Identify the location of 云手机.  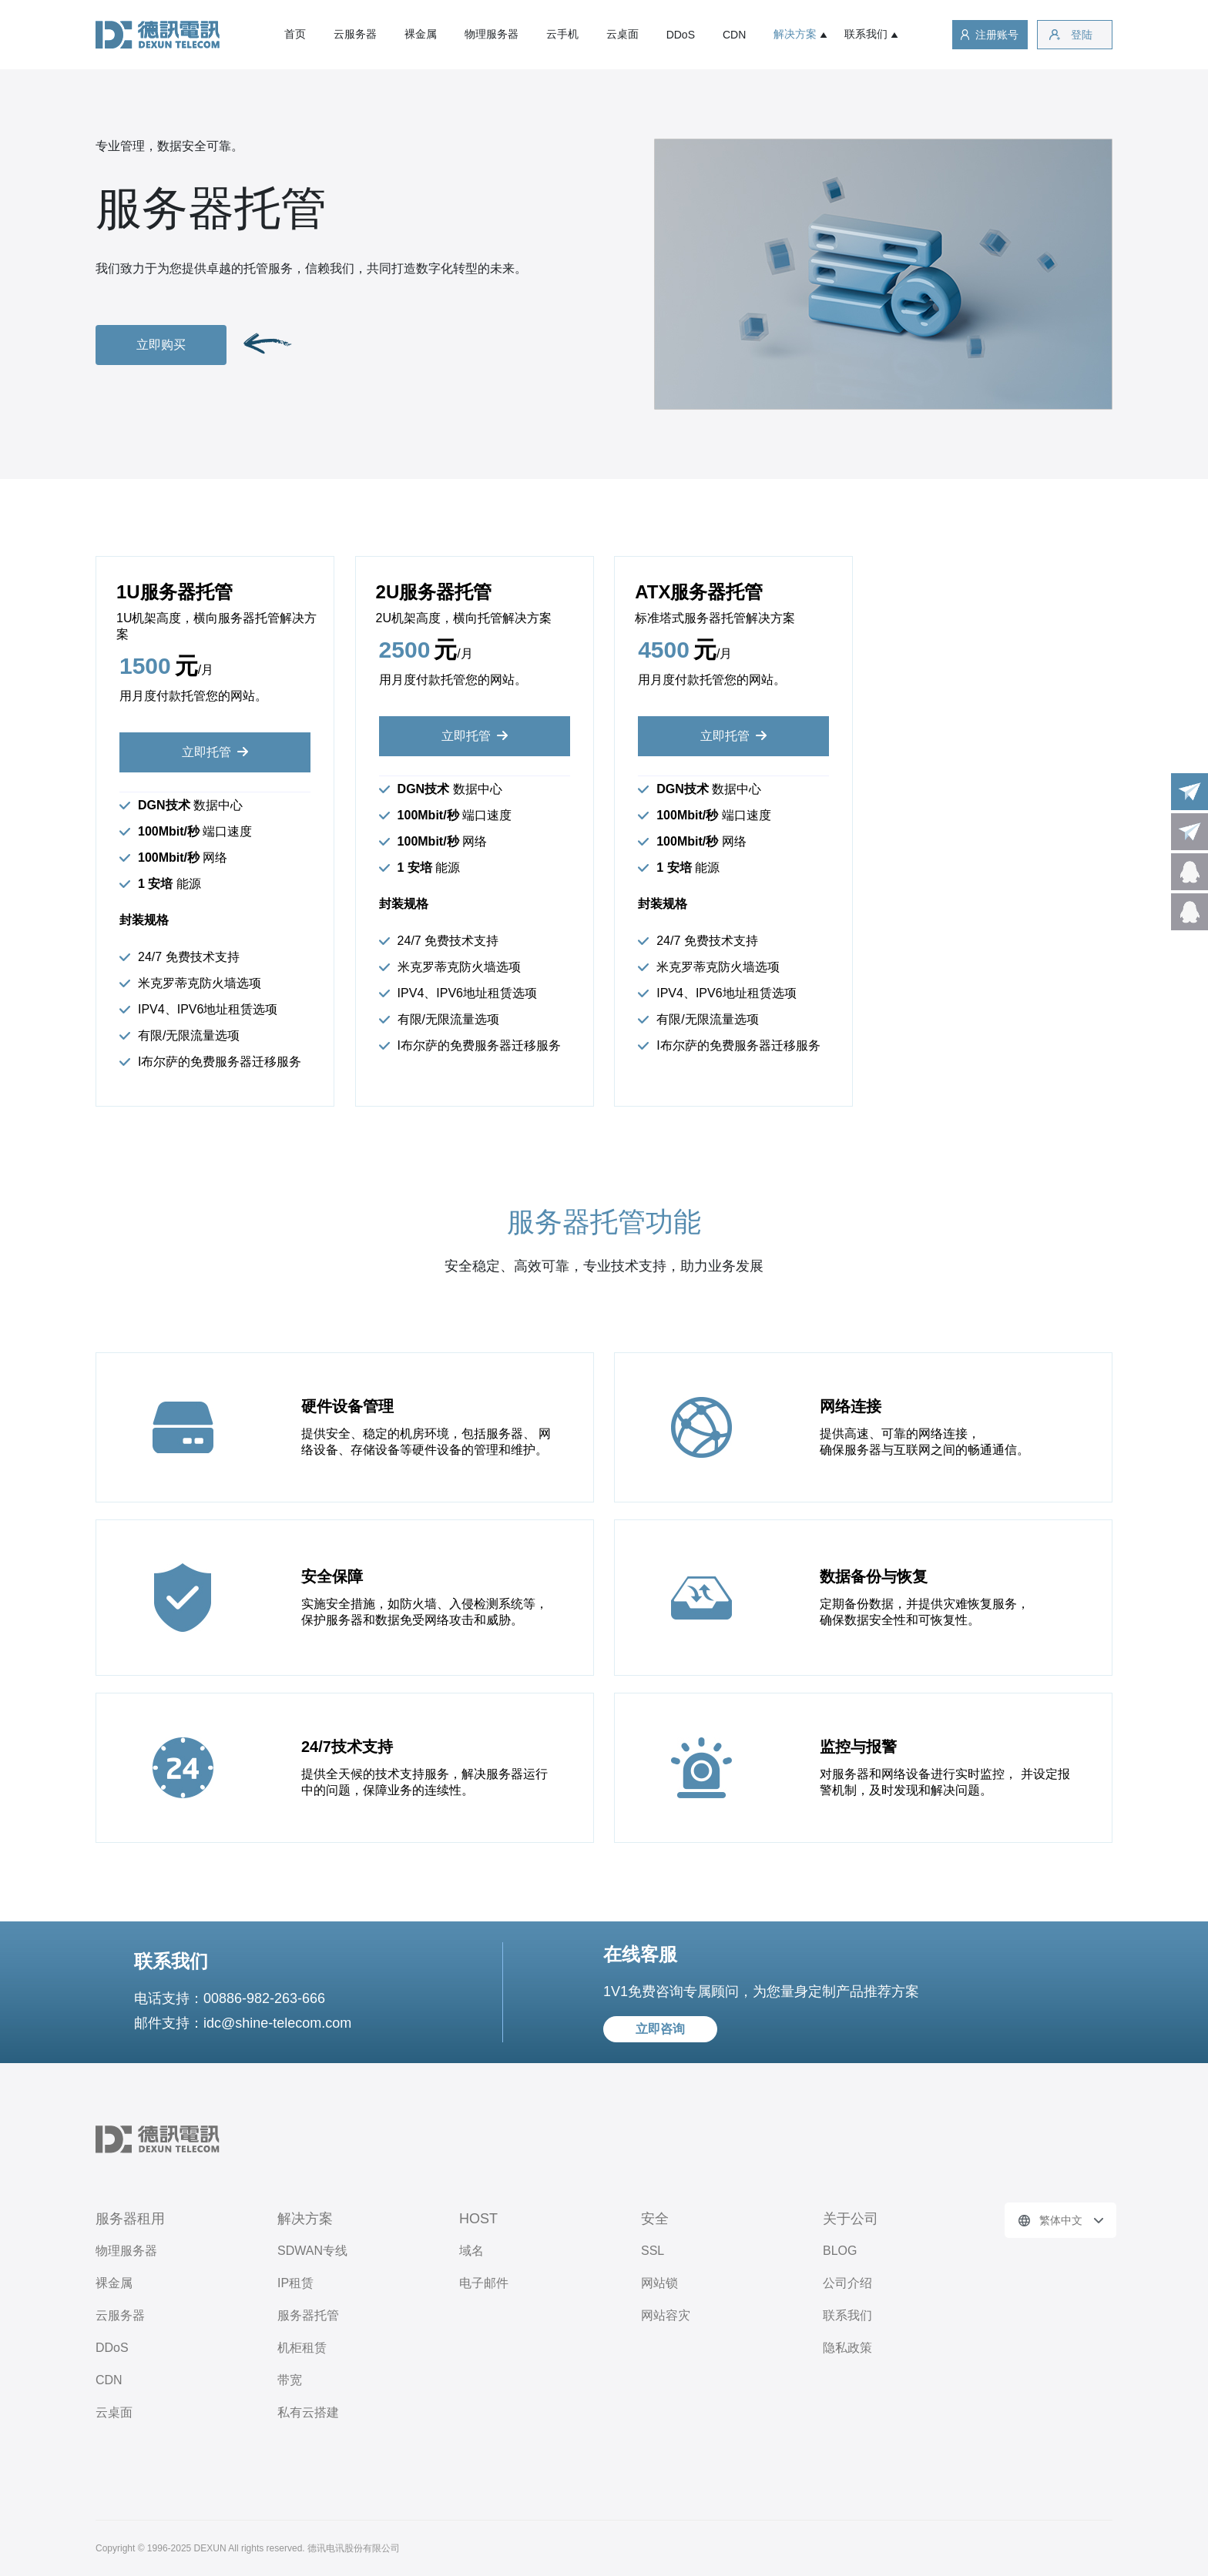
(562, 34).